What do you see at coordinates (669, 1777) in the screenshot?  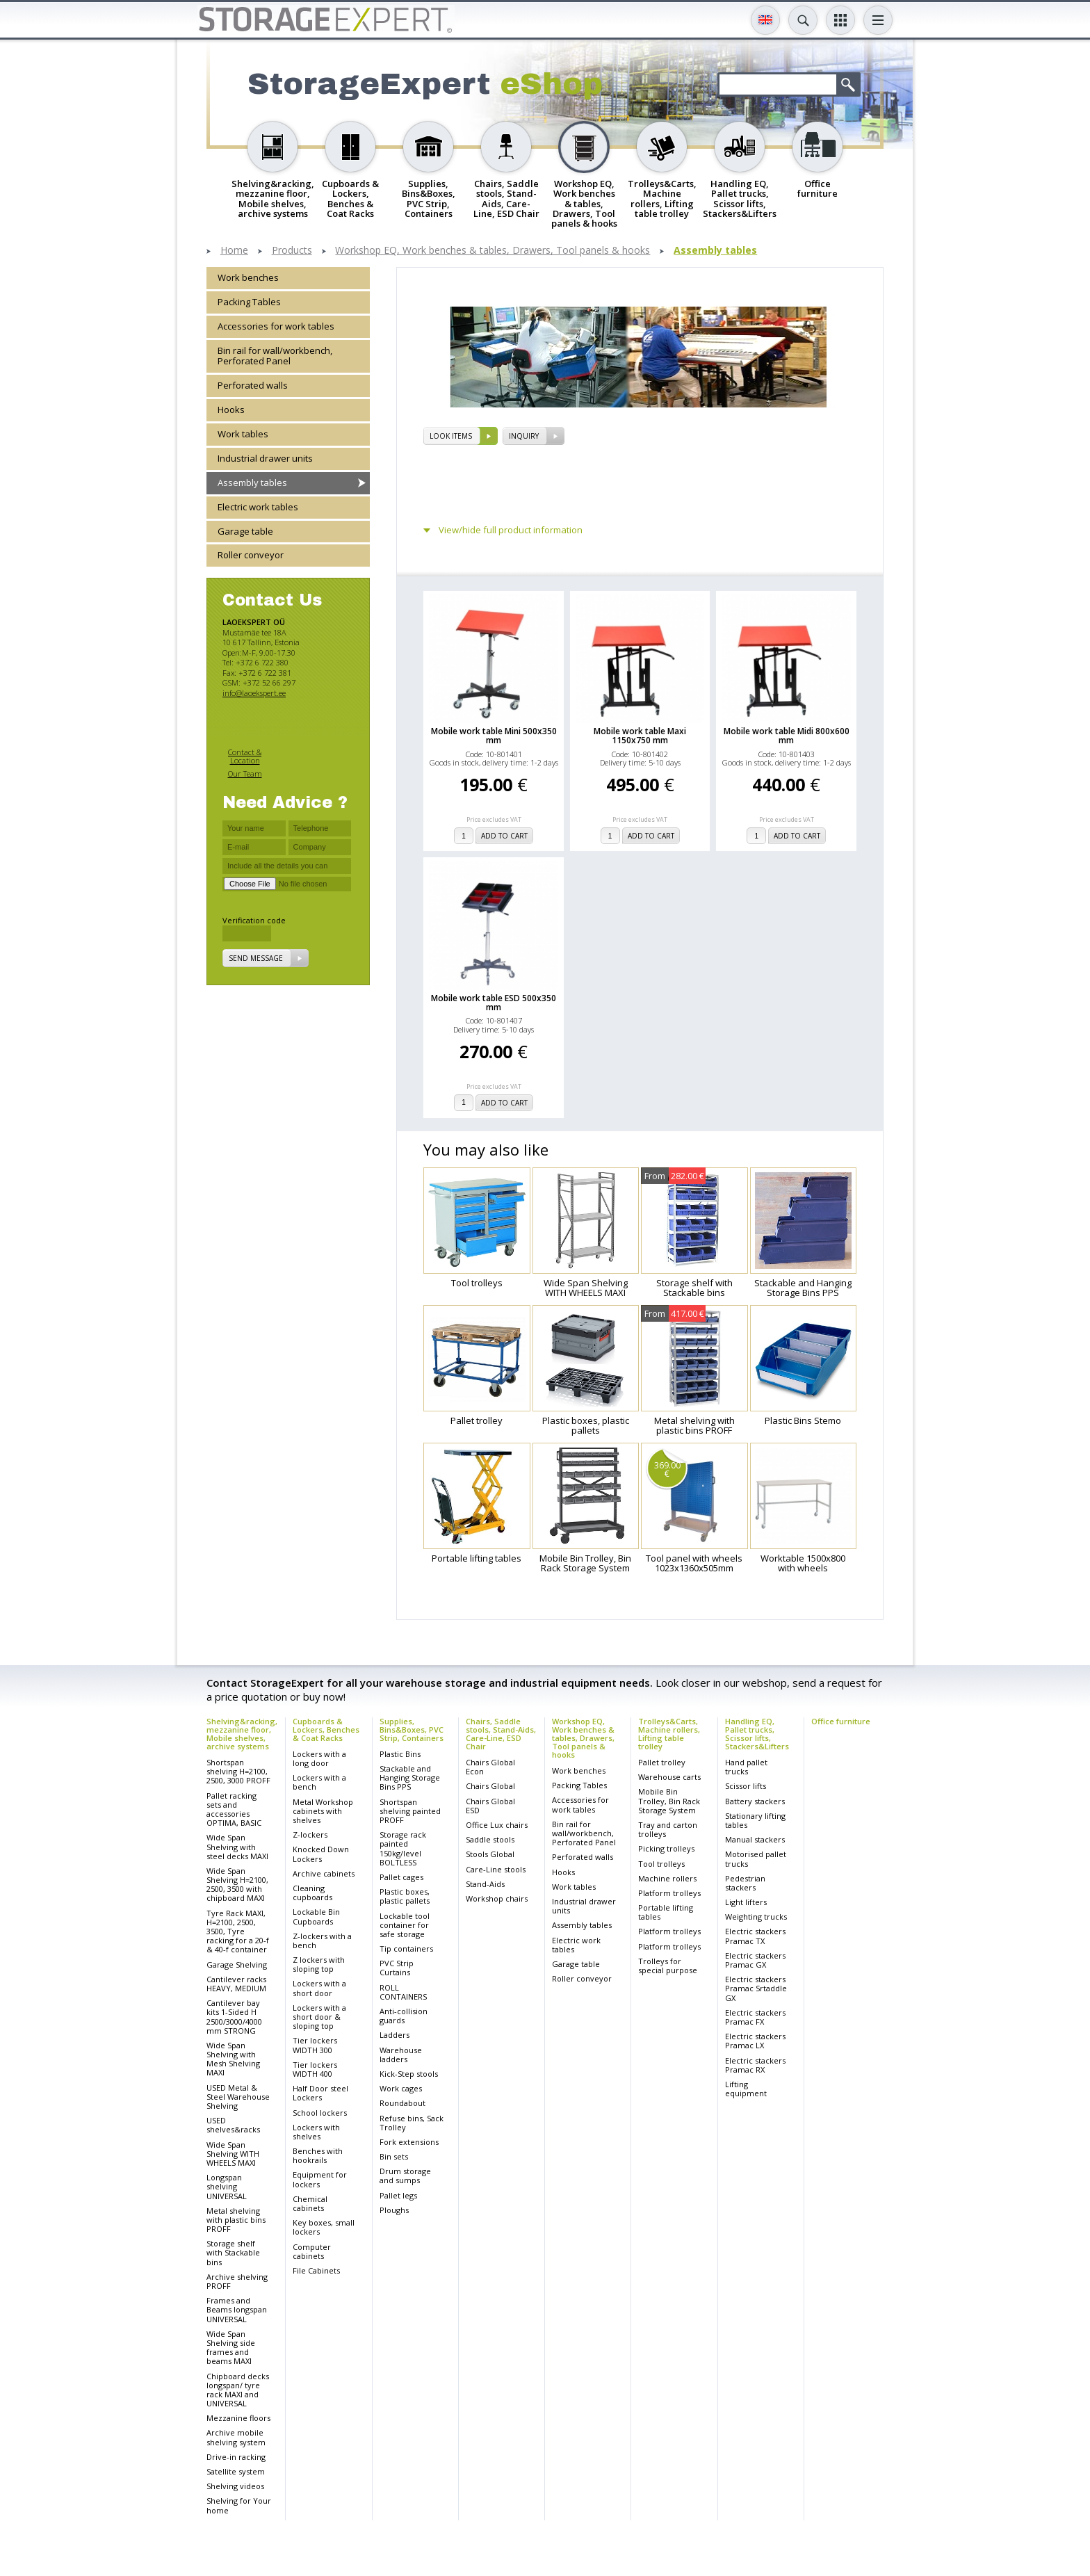 I see `Warehouse carts` at bounding box center [669, 1777].